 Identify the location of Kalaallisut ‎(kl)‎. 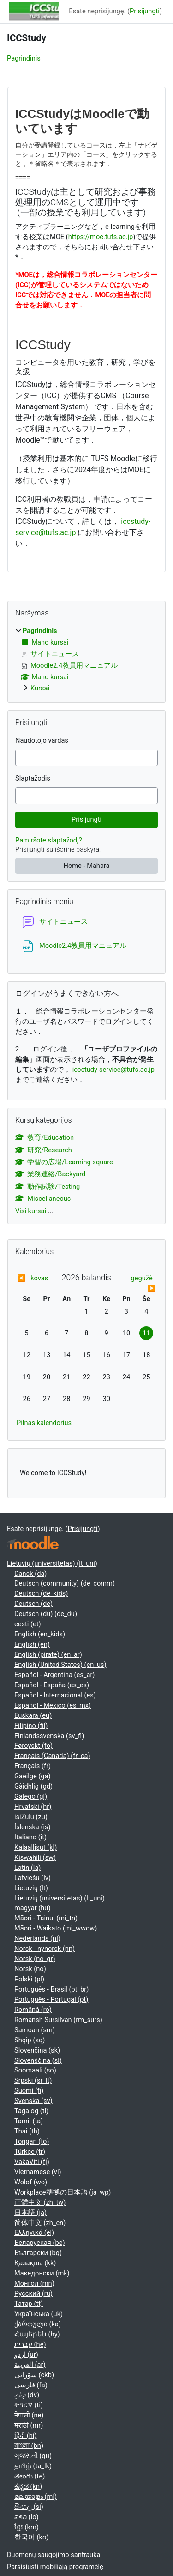
(35, 1847).